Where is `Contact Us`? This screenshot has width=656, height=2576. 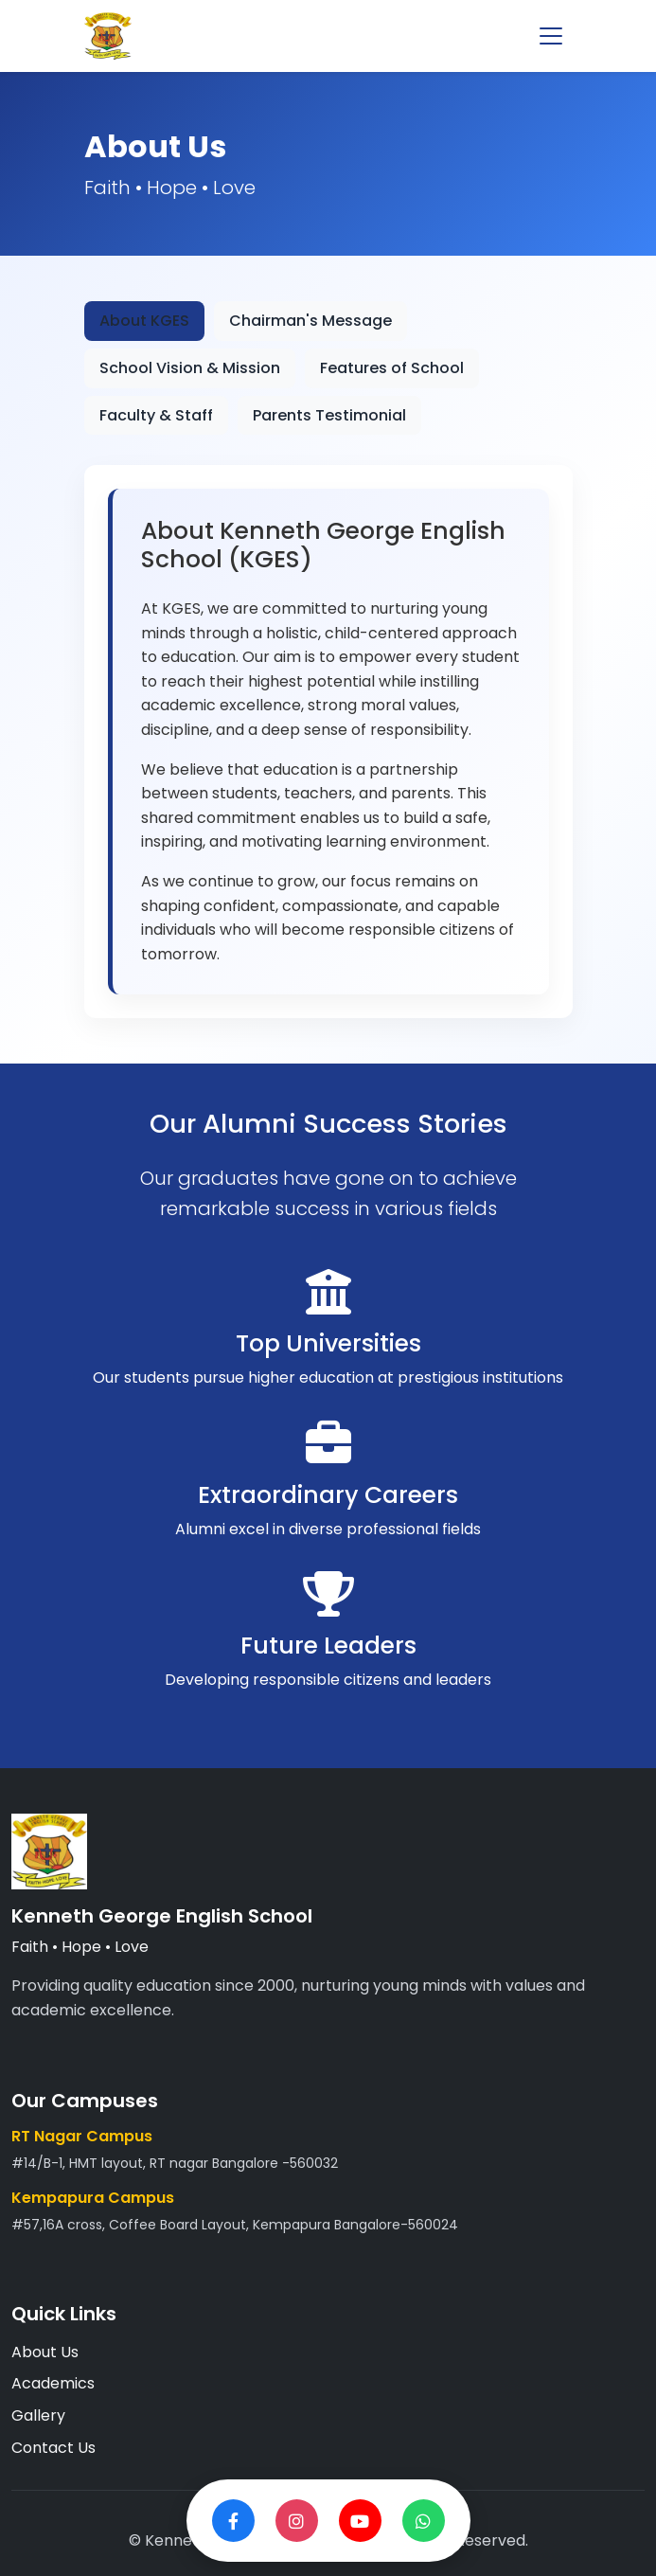 Contact Us is located at coordinates (53, 2448).